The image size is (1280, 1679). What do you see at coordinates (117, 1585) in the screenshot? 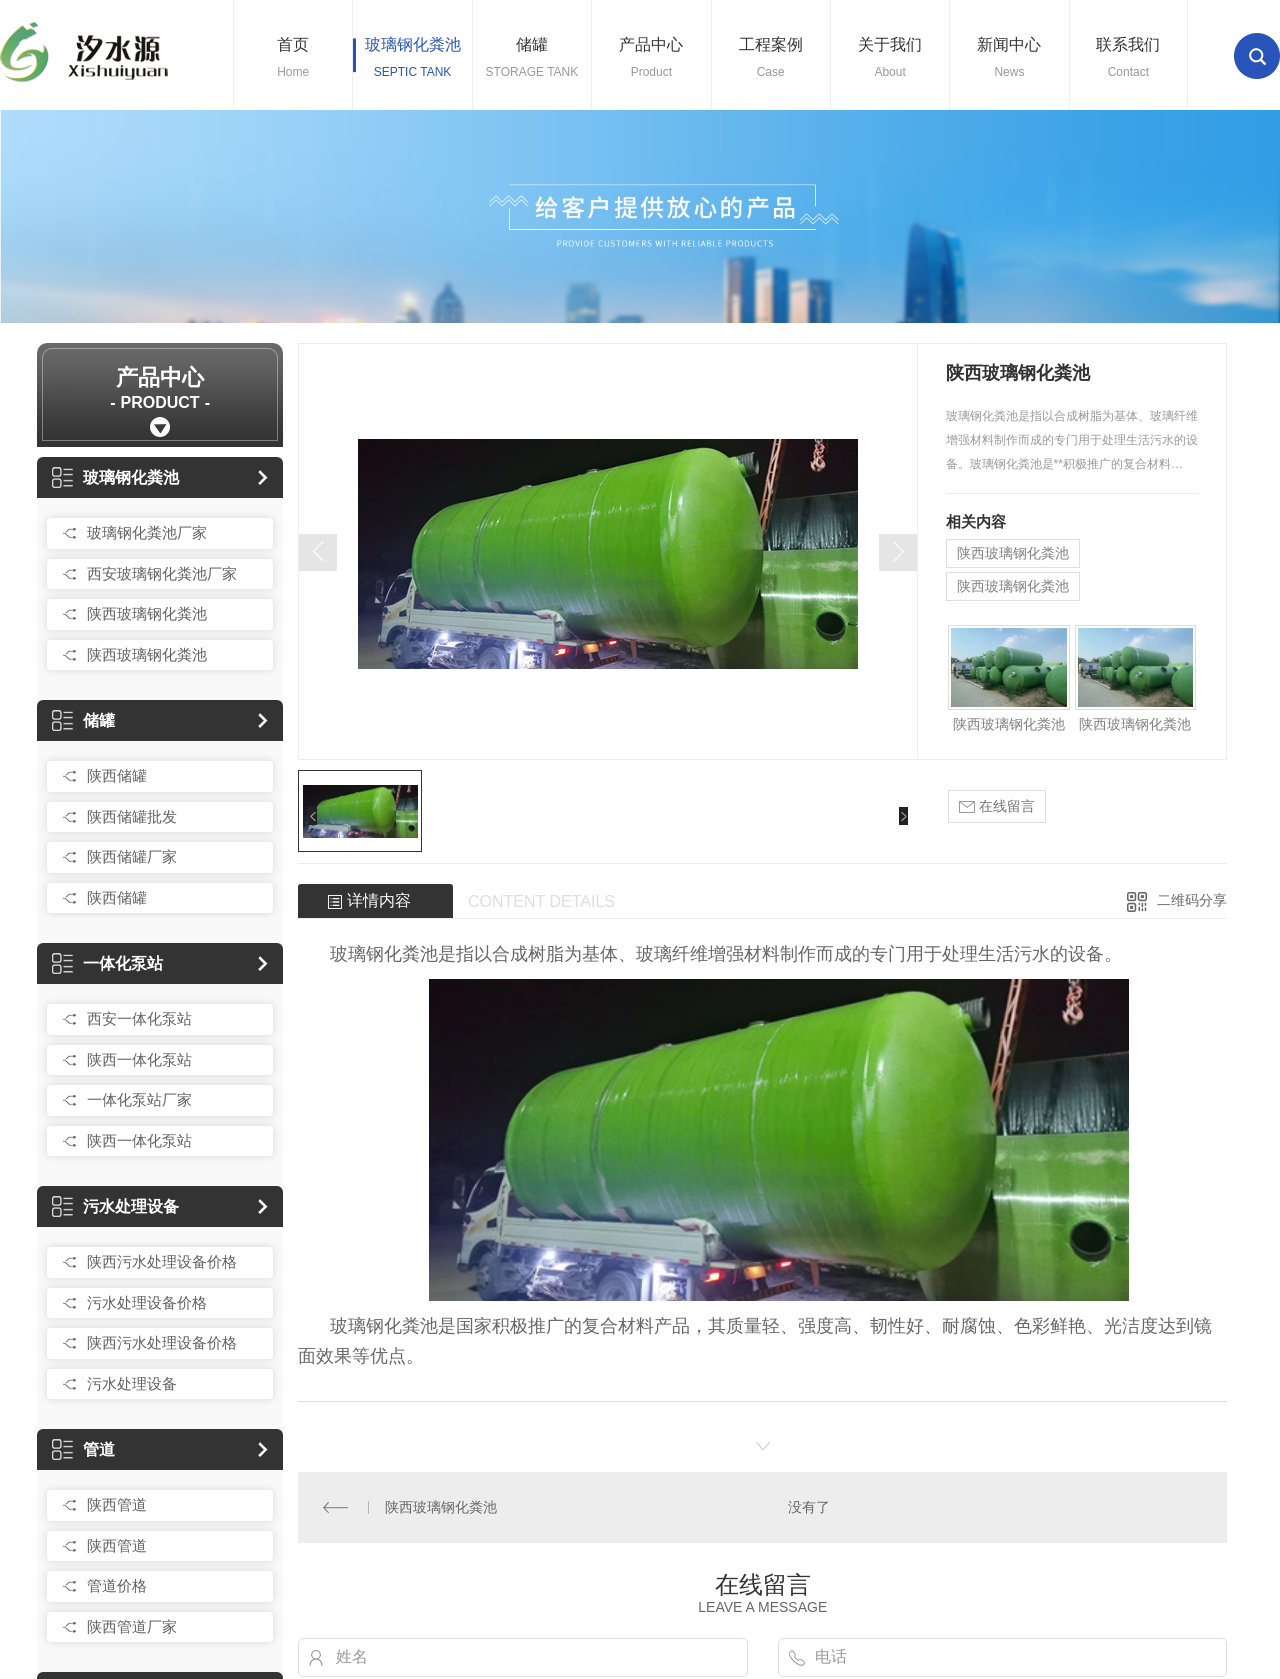
I see `管道价格` at bounding box center [117, 1585].